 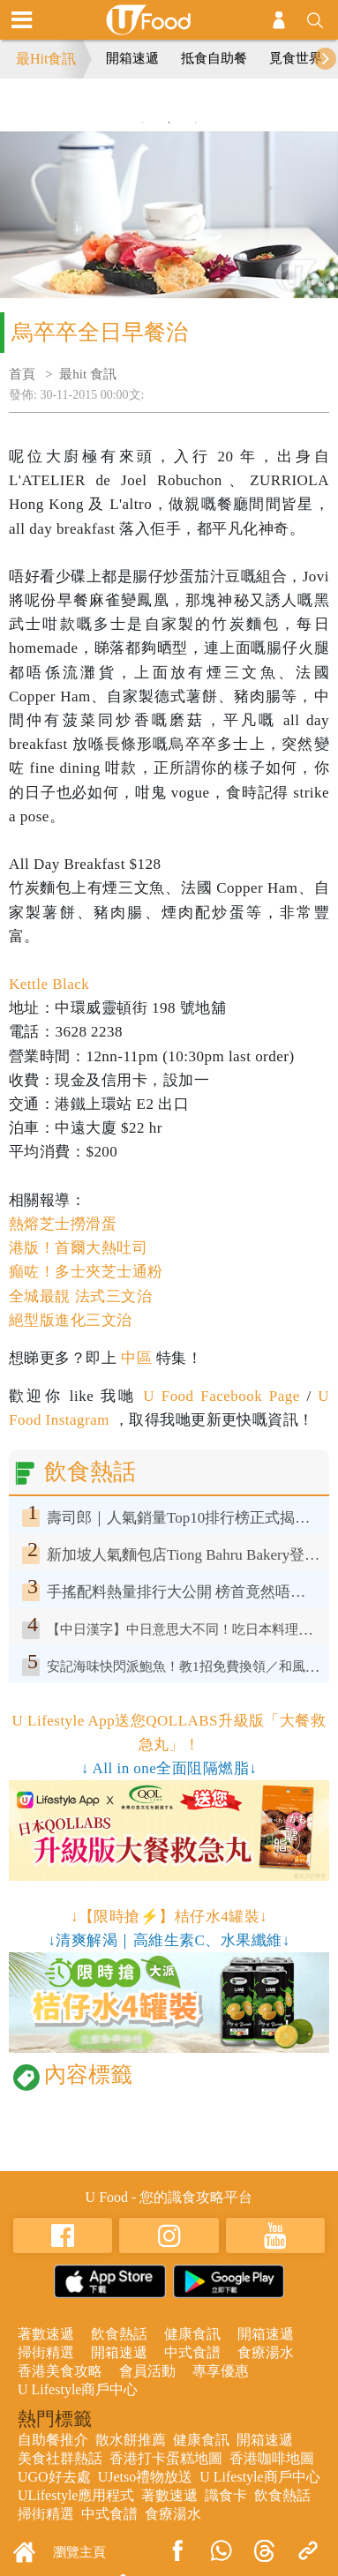 I want to click on 掃街精選, so click(x=46, y=2352).